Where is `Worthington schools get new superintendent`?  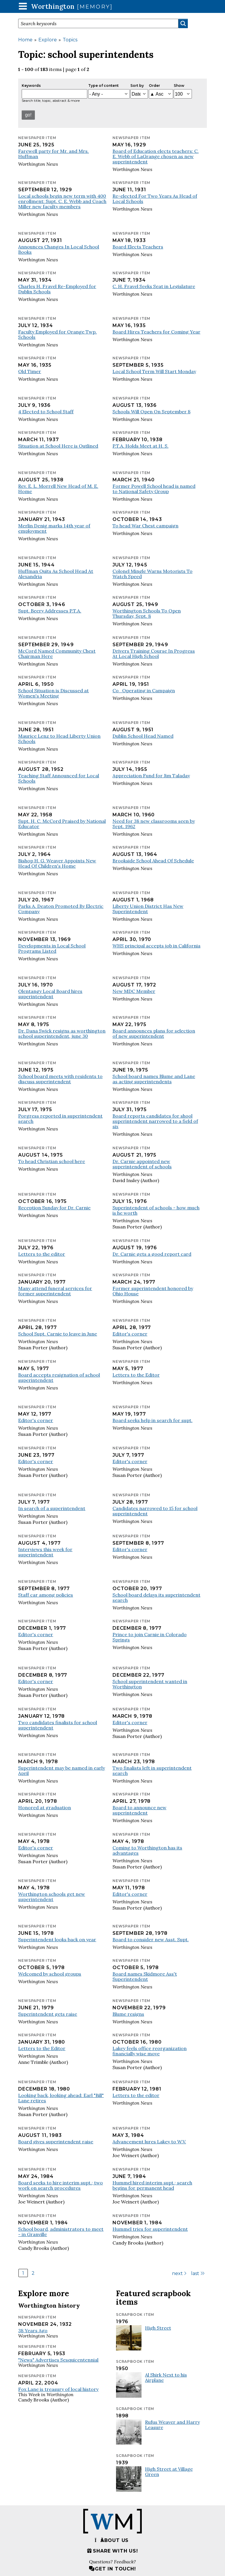 Worthington schools get new superintendent is located at coordinates (51, 1896).